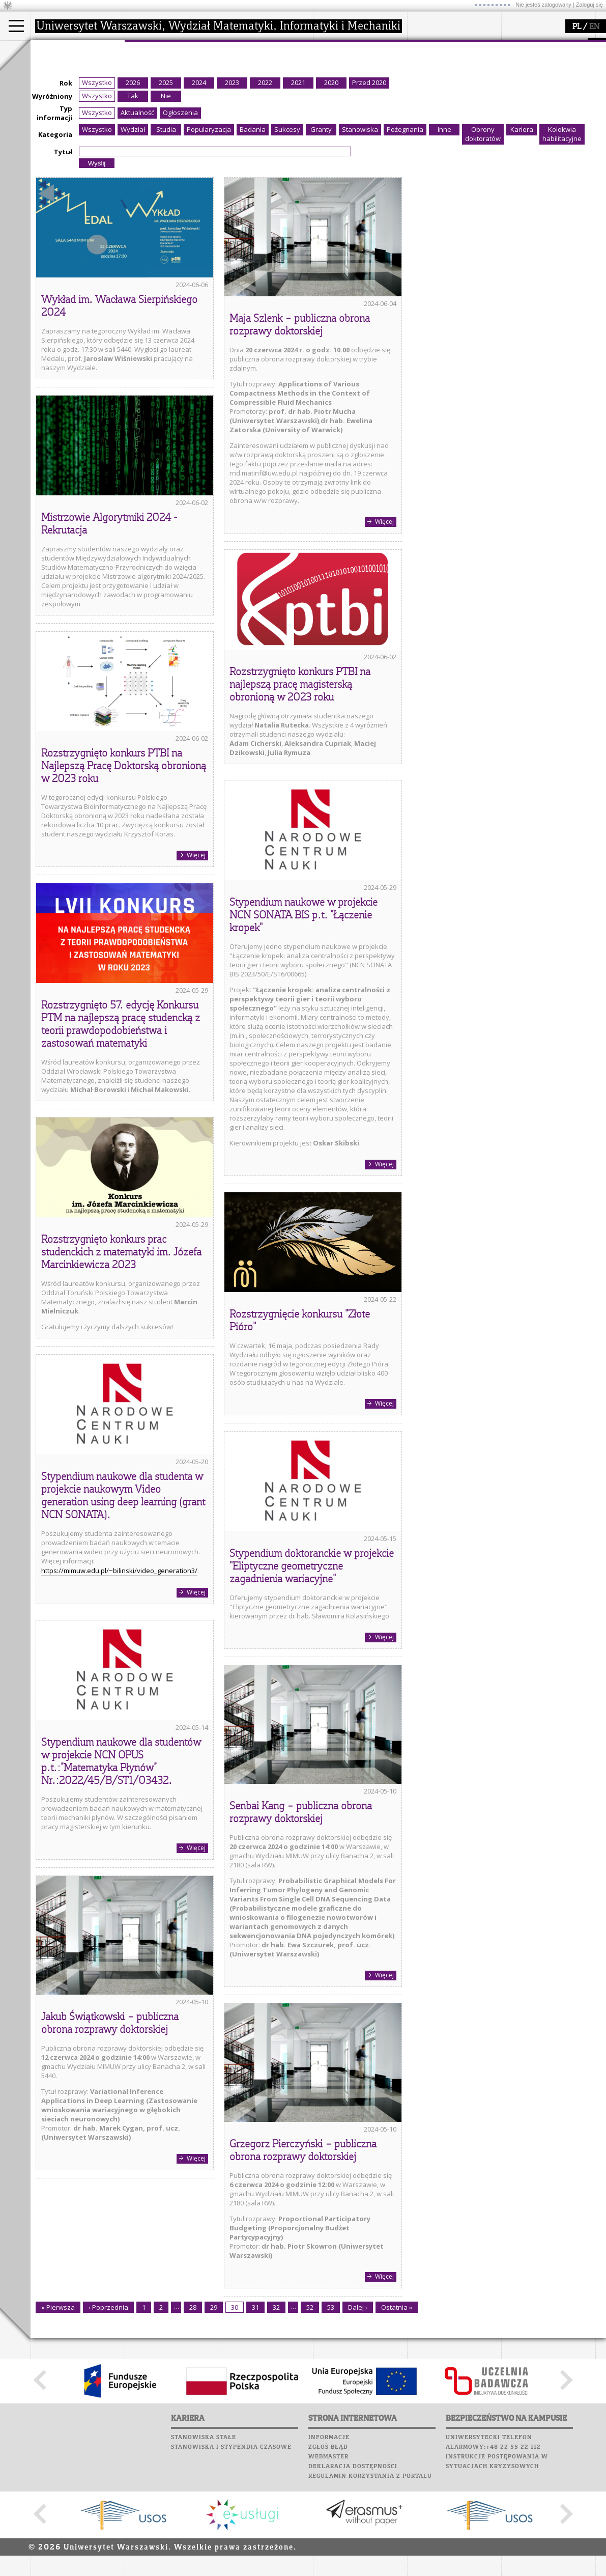  Describe the element at coordinates (432, 104) in the screenshot. I see `Wspomnienia` at that location.